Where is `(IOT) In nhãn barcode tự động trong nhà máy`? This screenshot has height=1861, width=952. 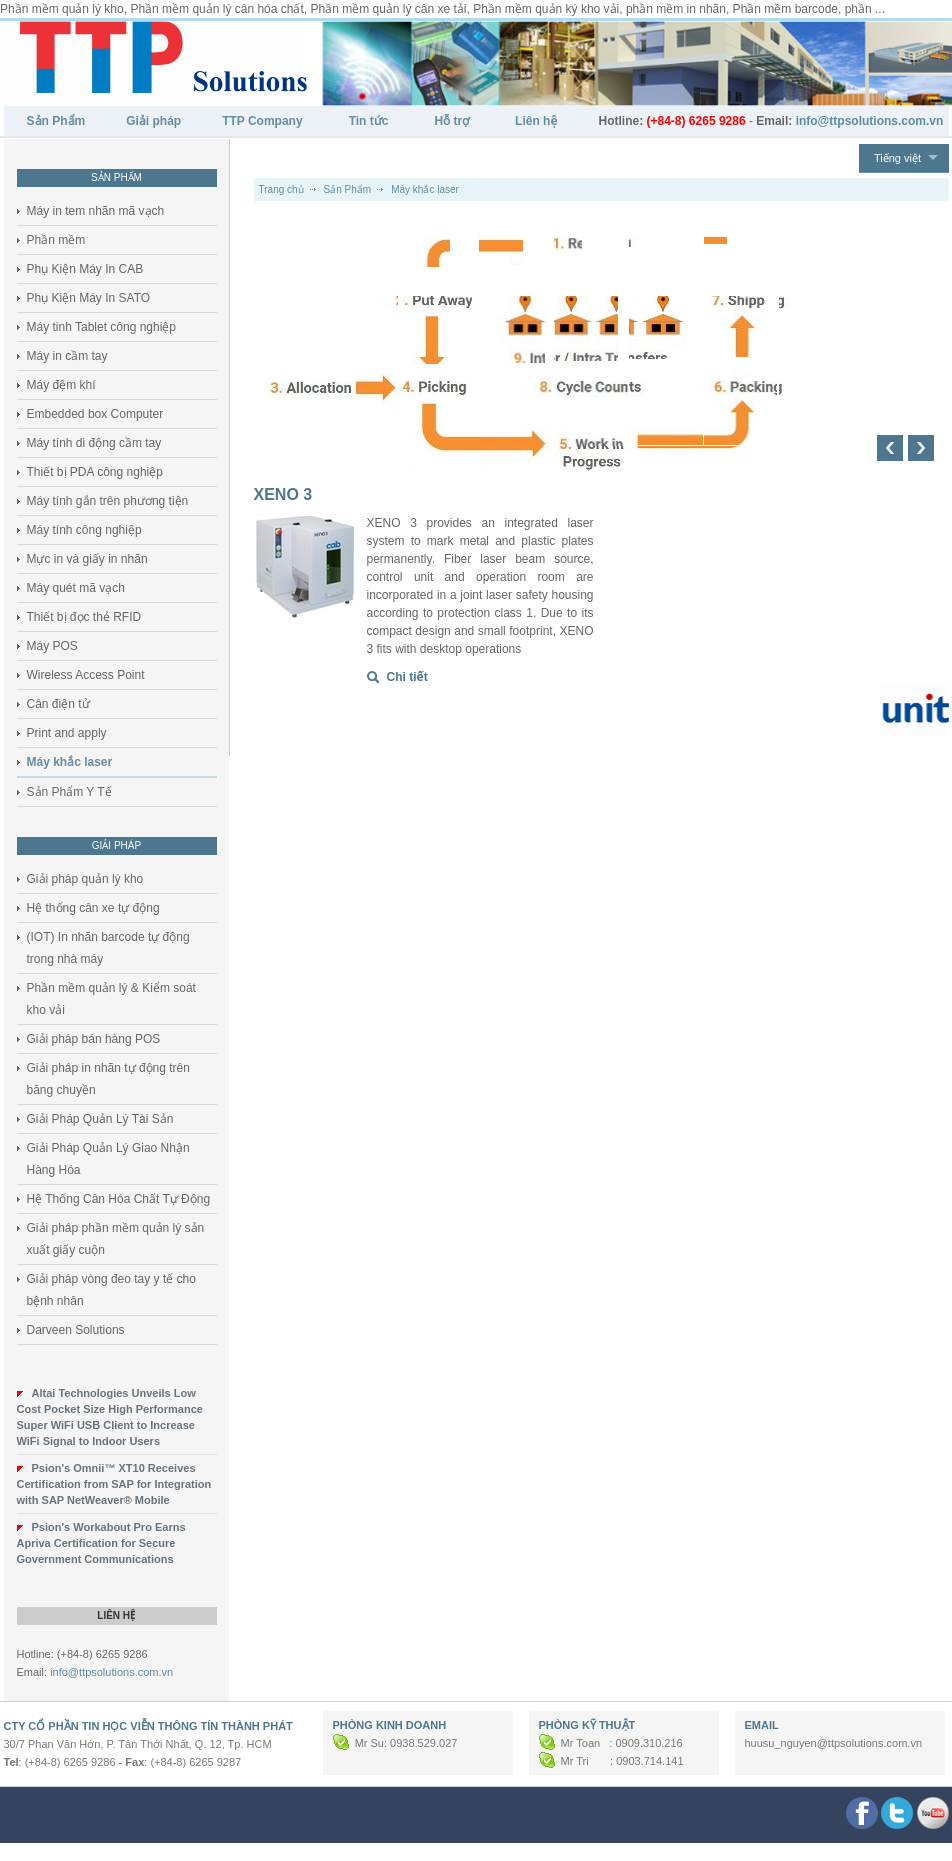 (IOT) In nhãn barcode tự động trong nhà máy is located at coordinates (108, 948).